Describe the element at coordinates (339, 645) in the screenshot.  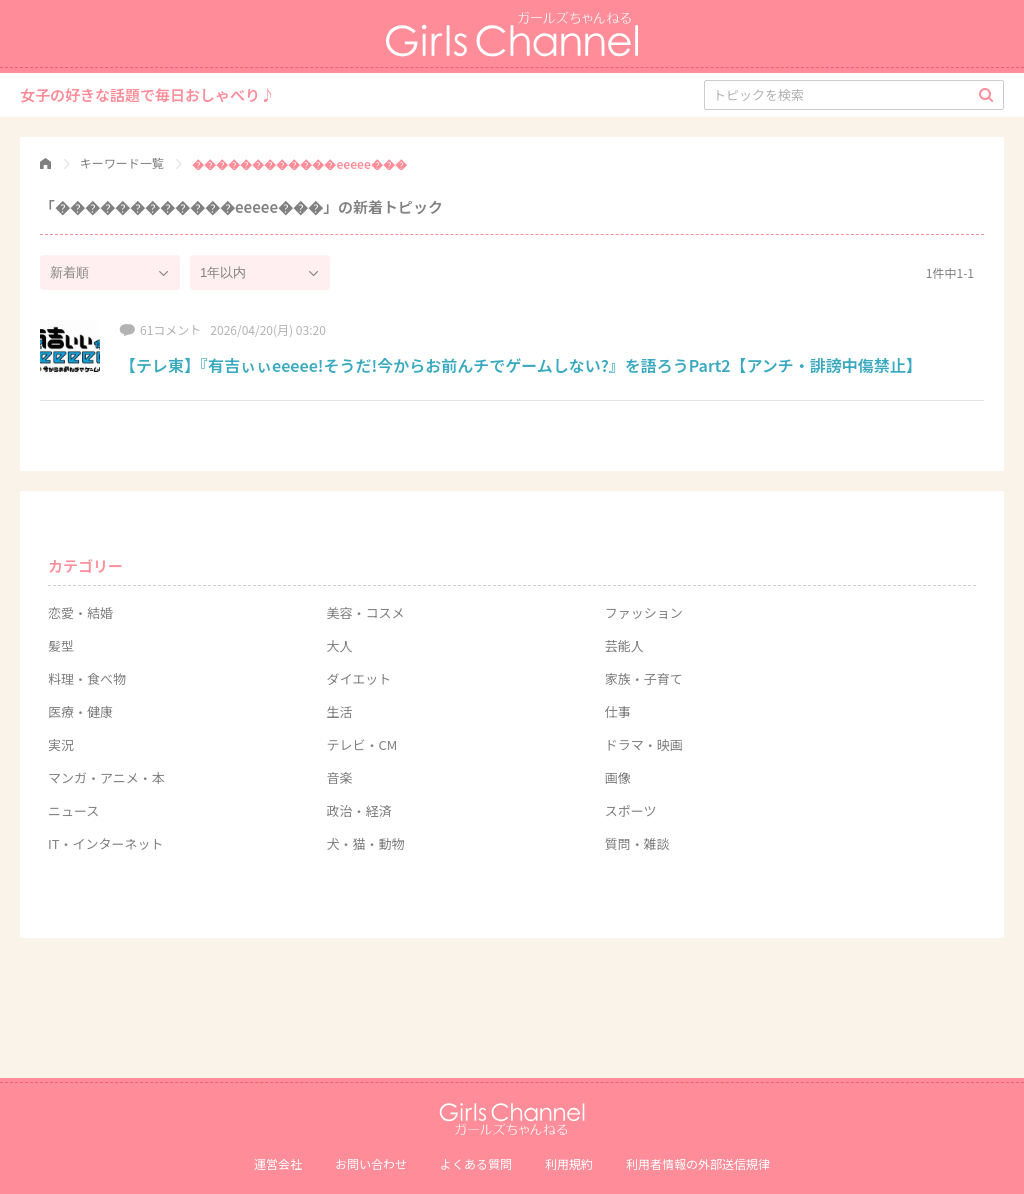
I see `大人` at that location.